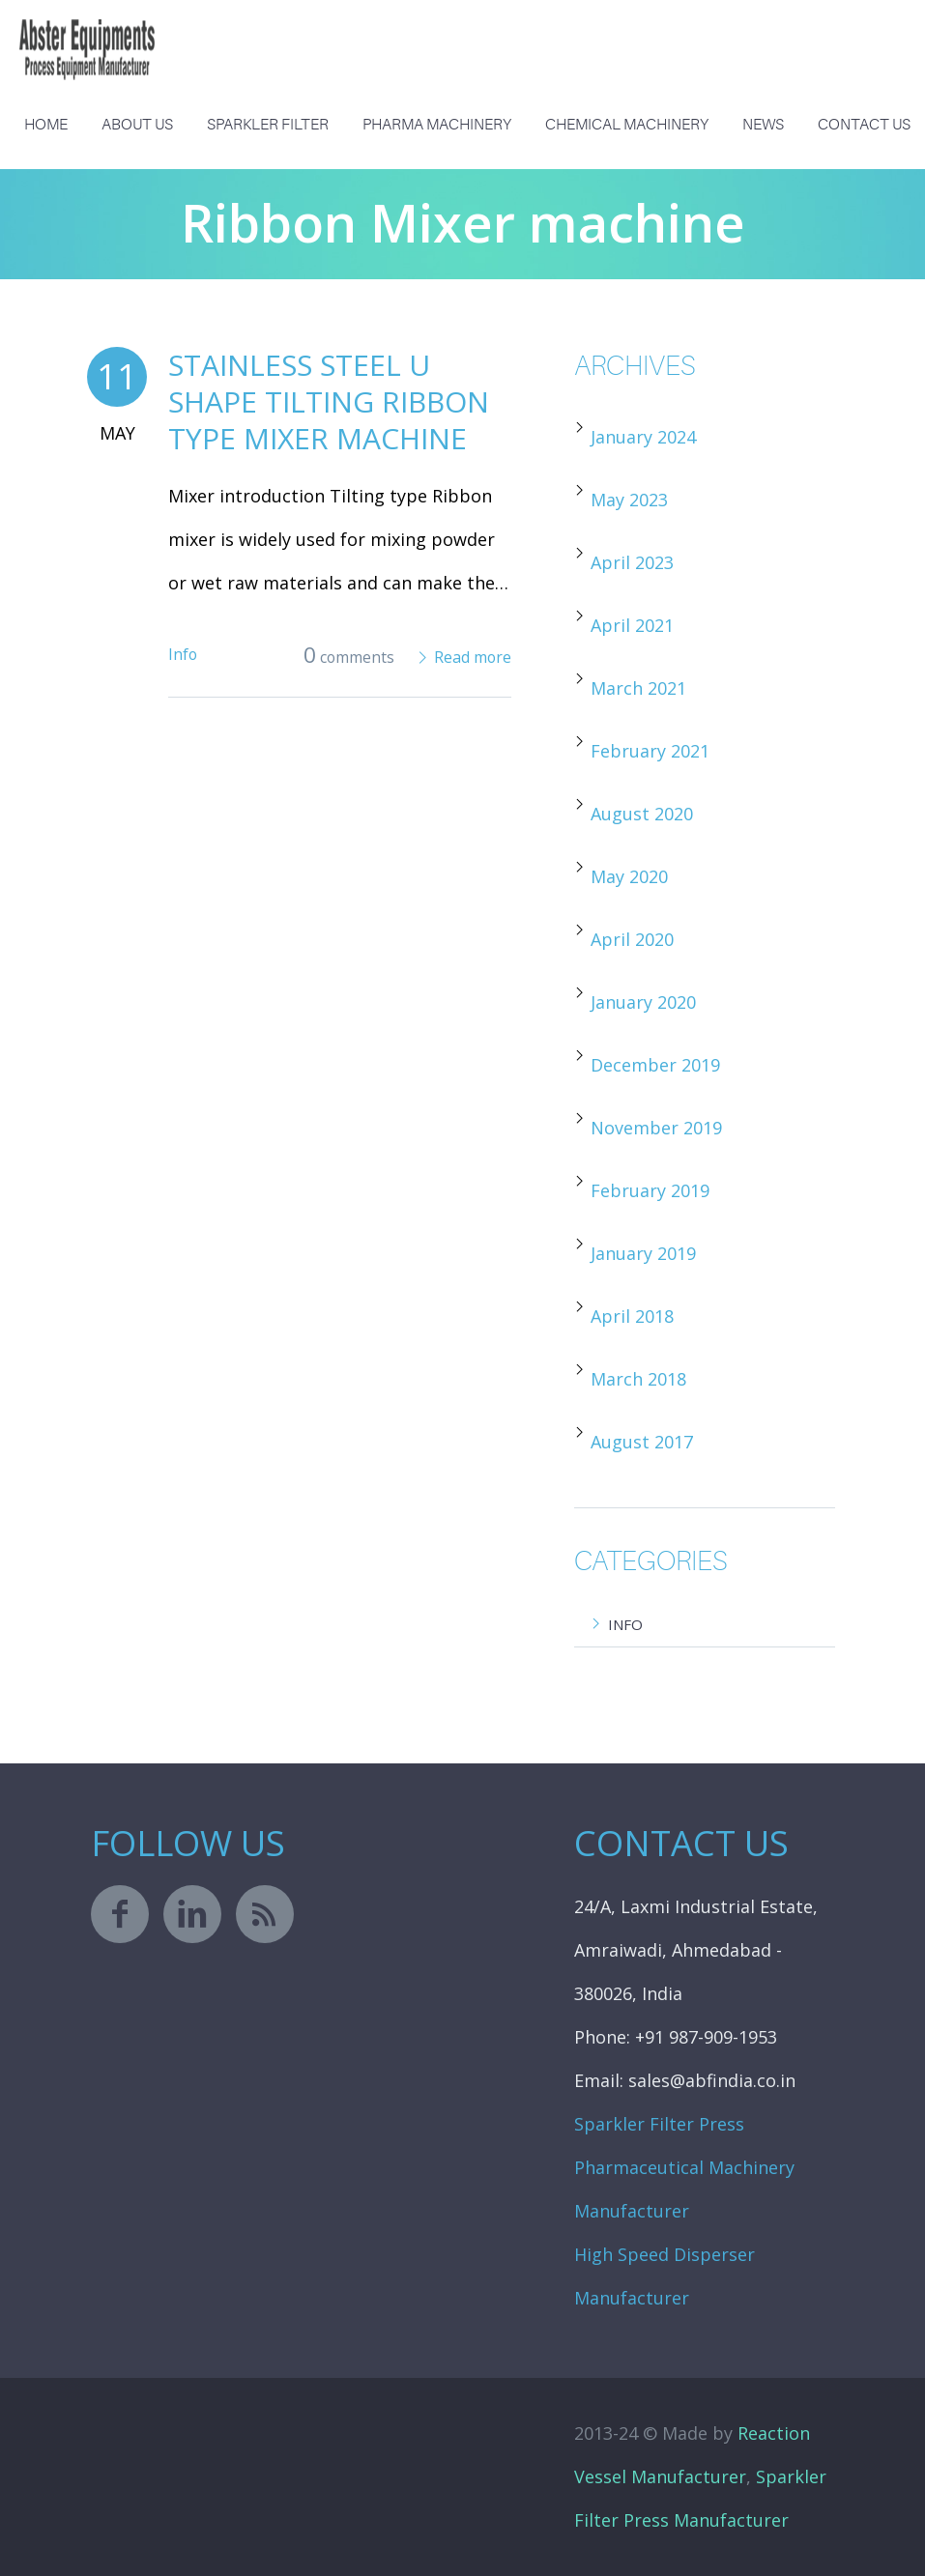 The width and height of the screenshot is (925, 2576). Describe the element at coordinates (643, 1253) in the screenshot. I see `January 2019` at that location.